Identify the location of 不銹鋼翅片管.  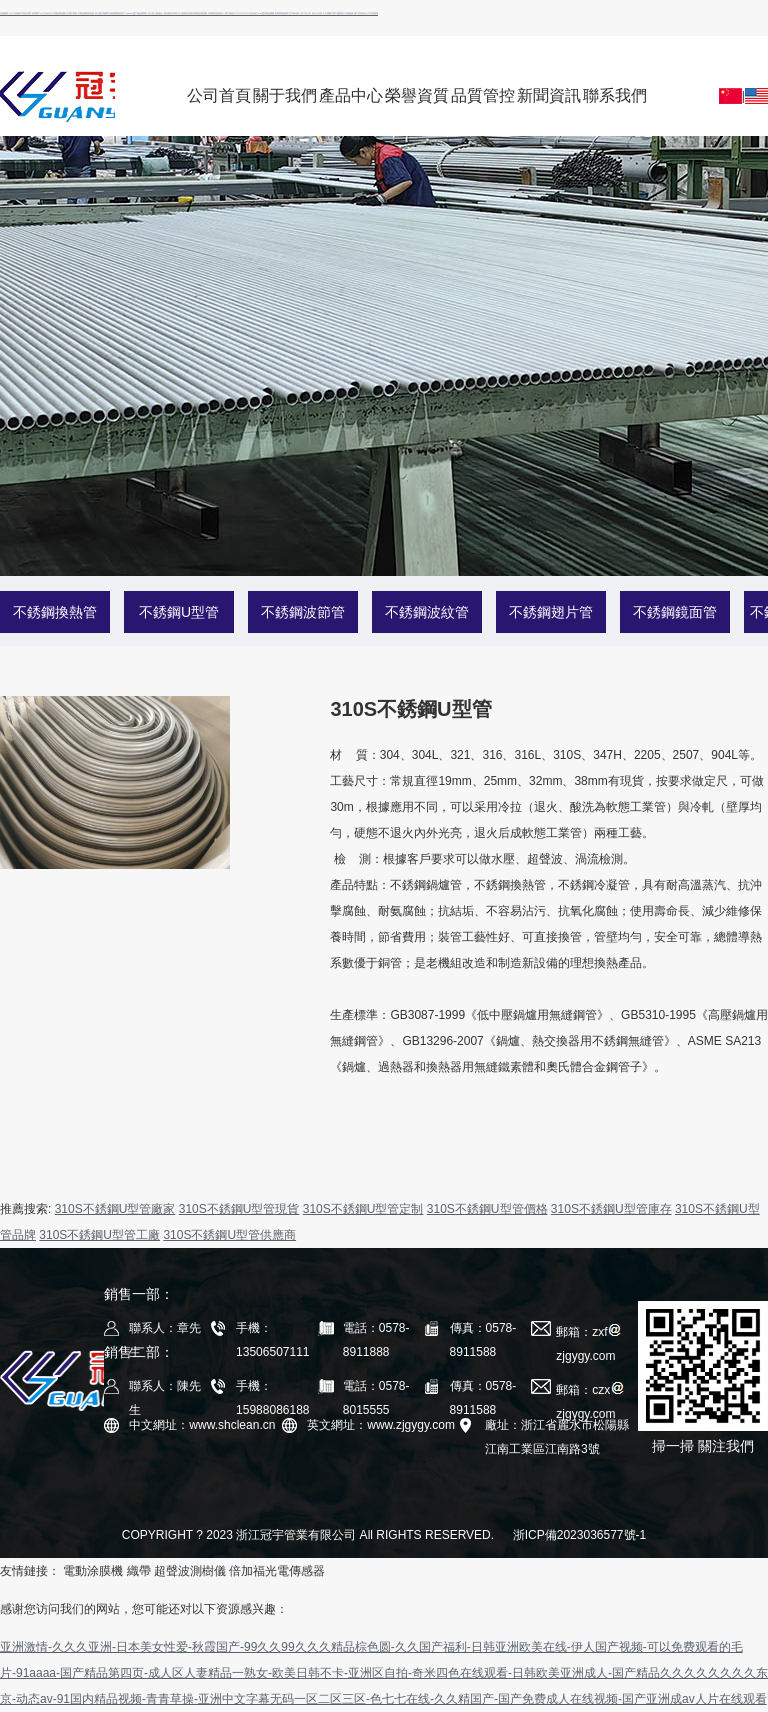
(551, 612).